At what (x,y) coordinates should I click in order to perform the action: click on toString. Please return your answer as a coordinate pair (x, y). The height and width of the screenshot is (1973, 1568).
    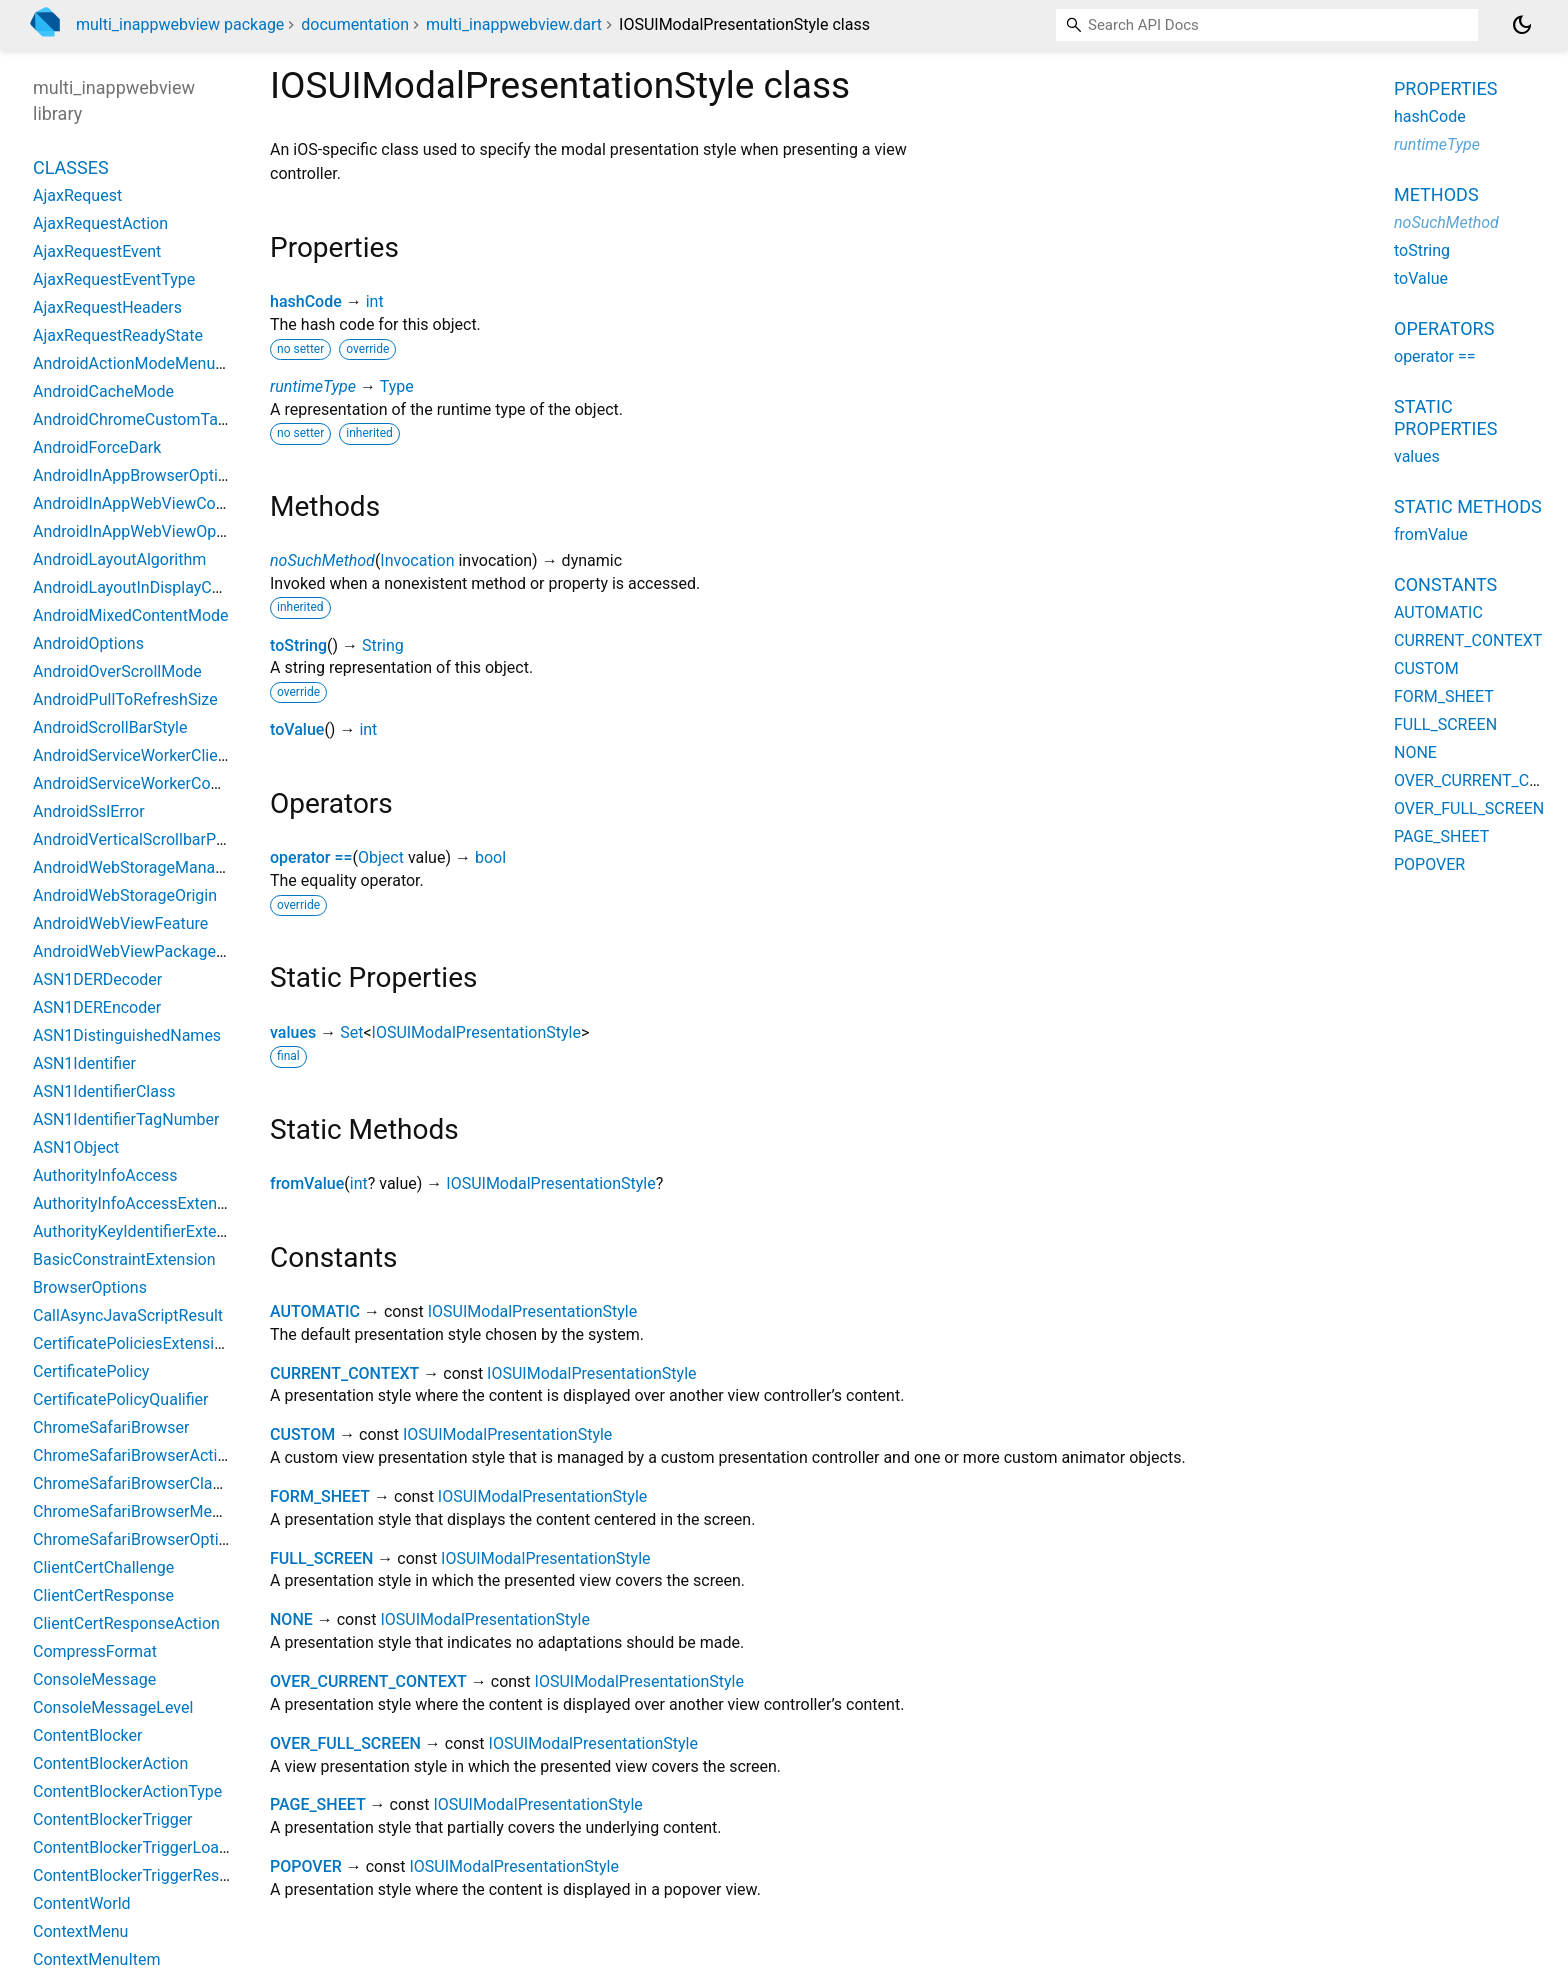
    Looking at the image, I should click on (298, 645).